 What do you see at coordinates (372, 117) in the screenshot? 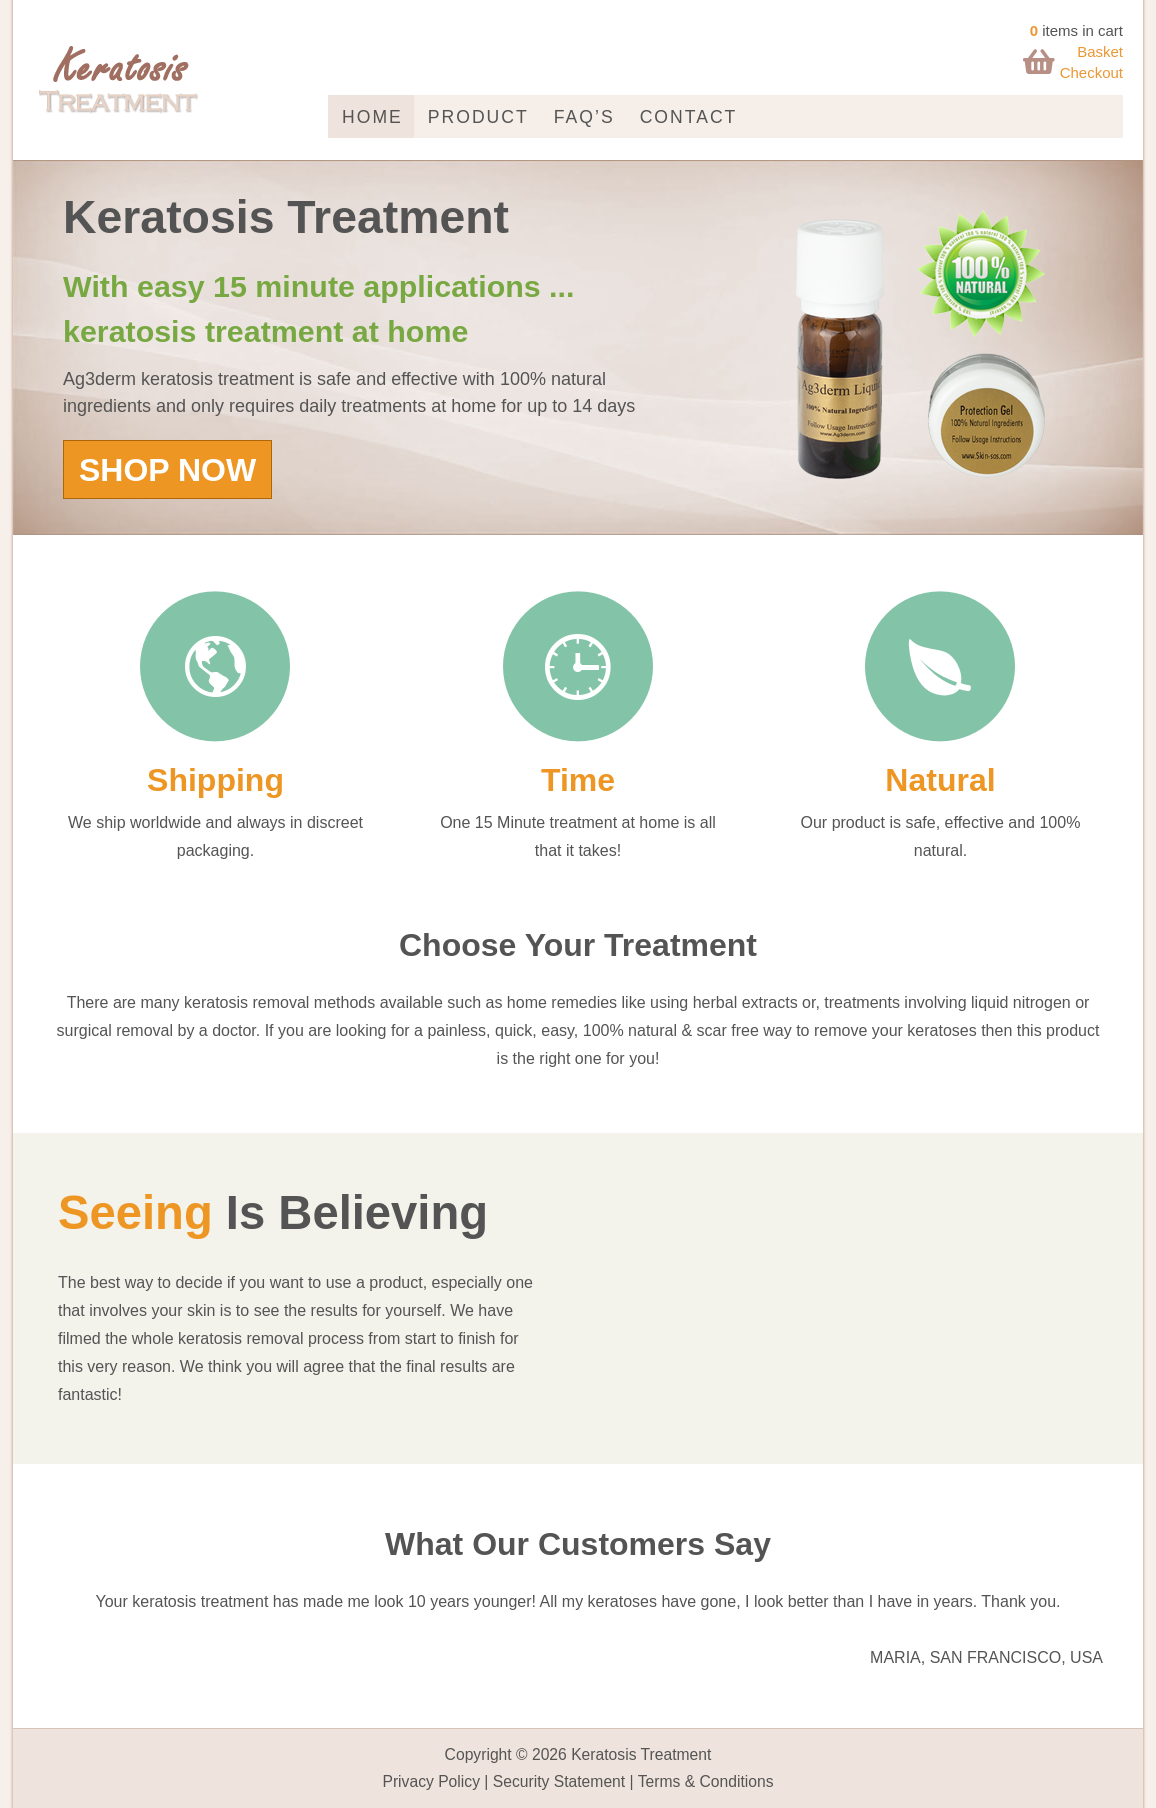
I see `Home` at bounding box center [372, 117].